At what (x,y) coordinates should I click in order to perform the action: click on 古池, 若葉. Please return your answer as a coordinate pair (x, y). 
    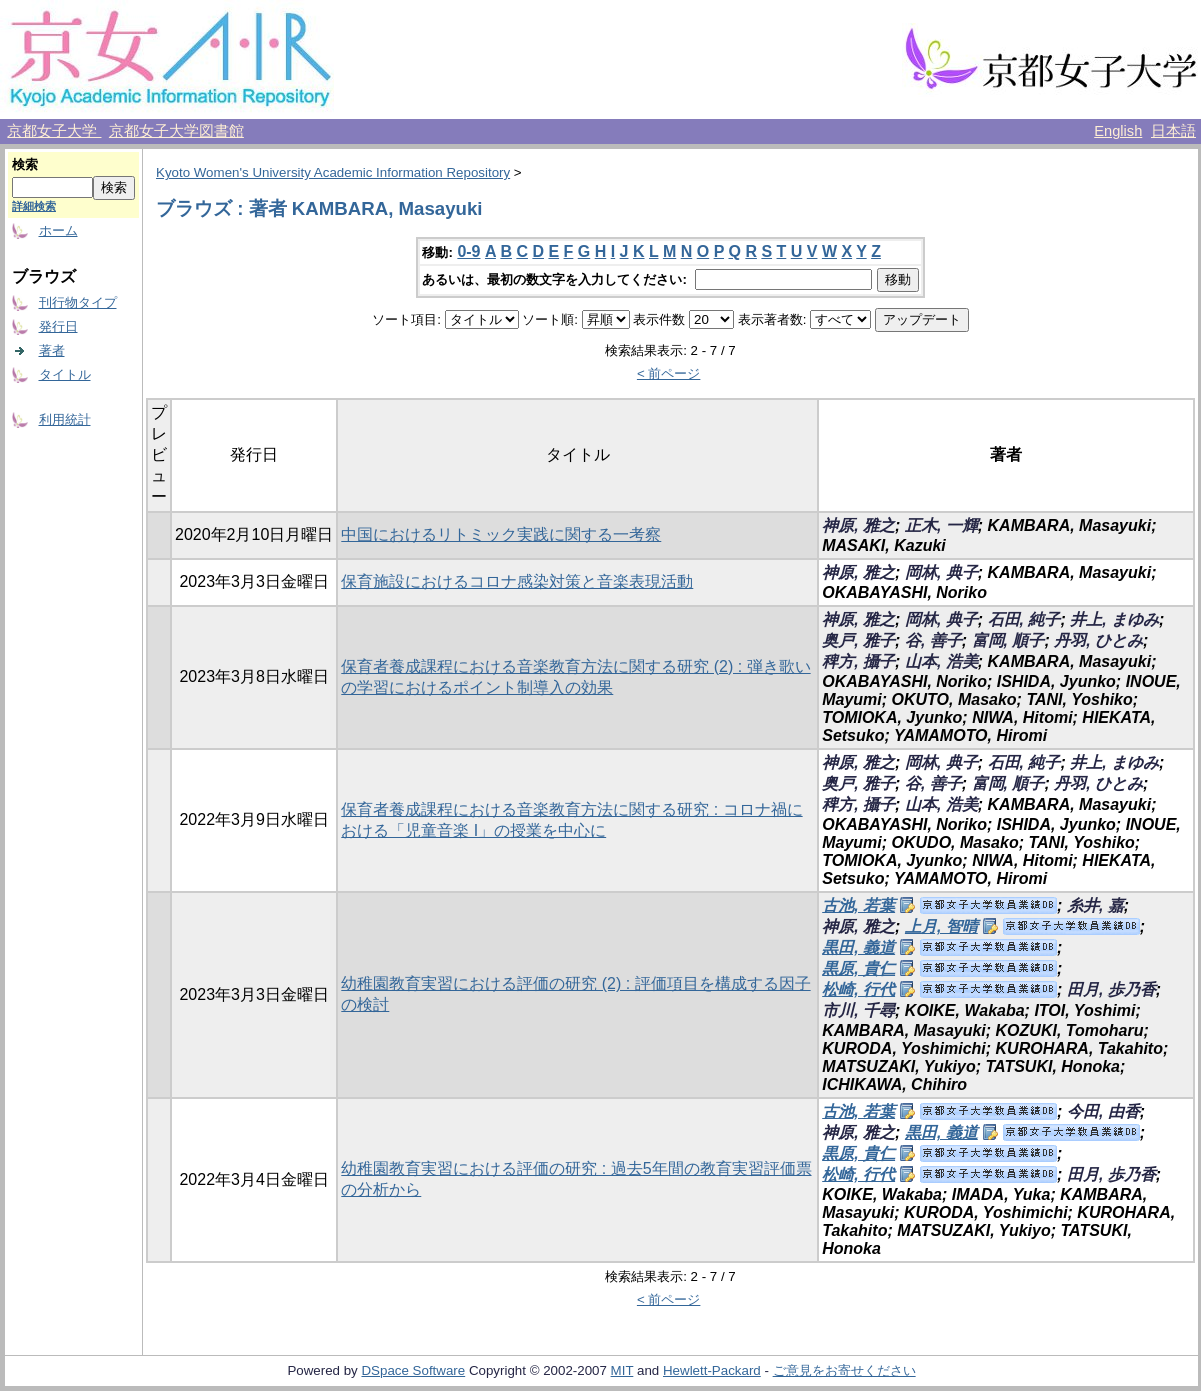
    Looking at the image, I should click on (858, 905).